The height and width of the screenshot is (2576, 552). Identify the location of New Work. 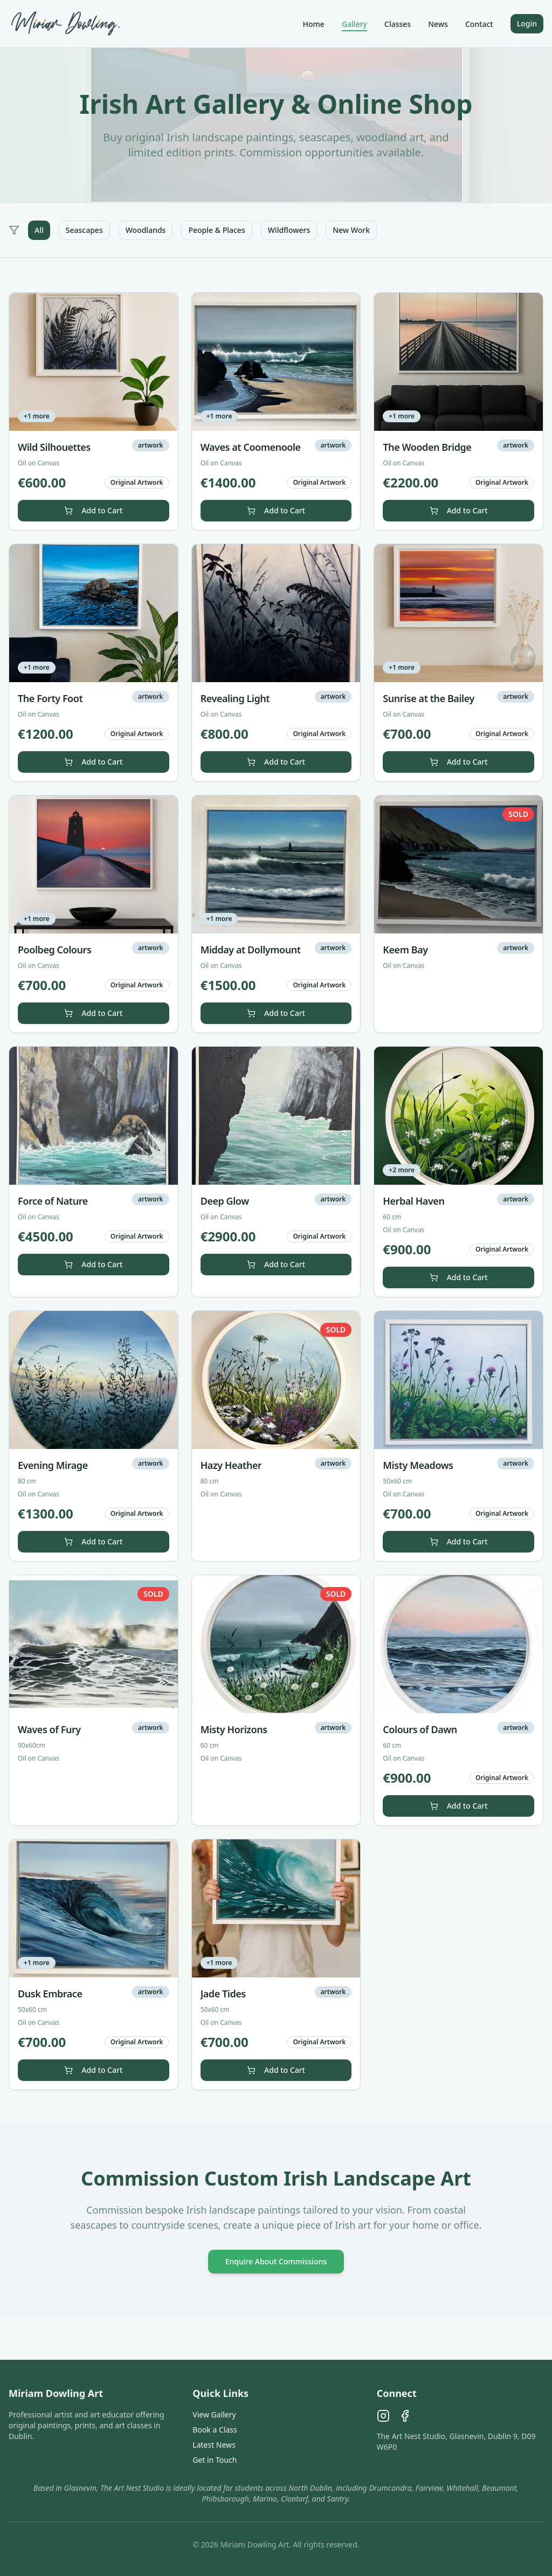
(351, 230).